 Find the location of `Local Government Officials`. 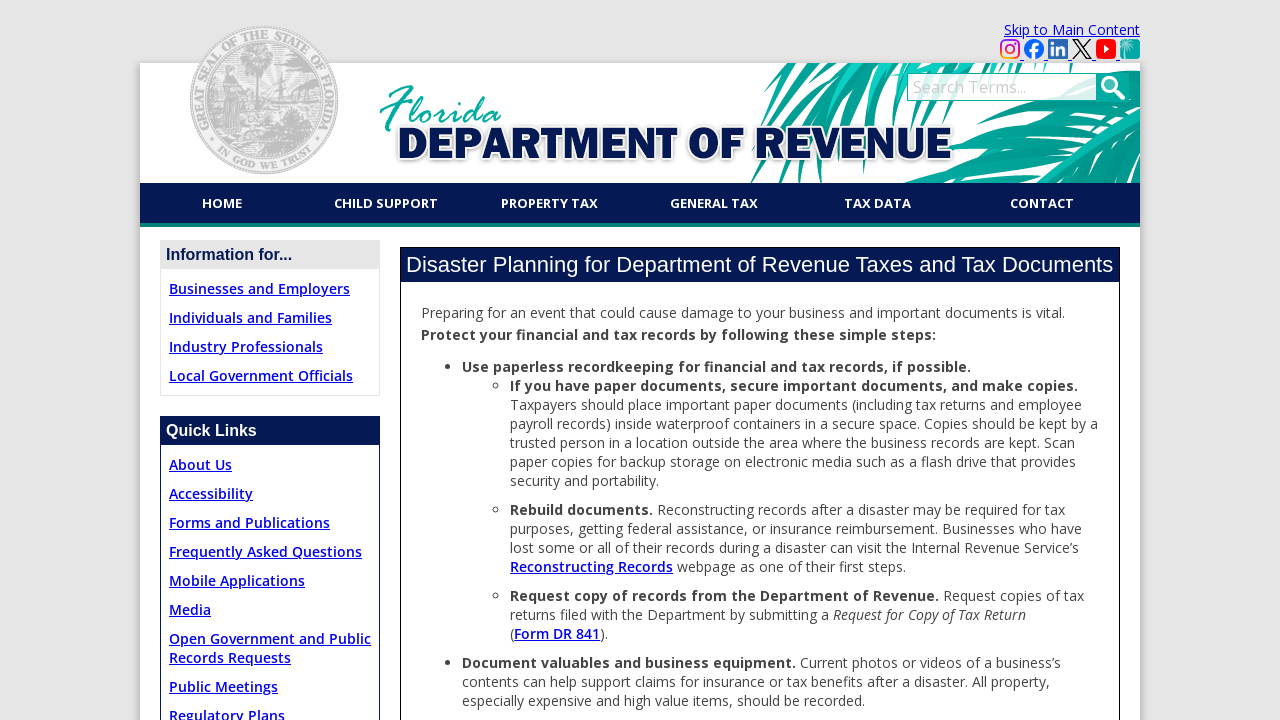

Local Government Officials is located at coordinates (261, 375).